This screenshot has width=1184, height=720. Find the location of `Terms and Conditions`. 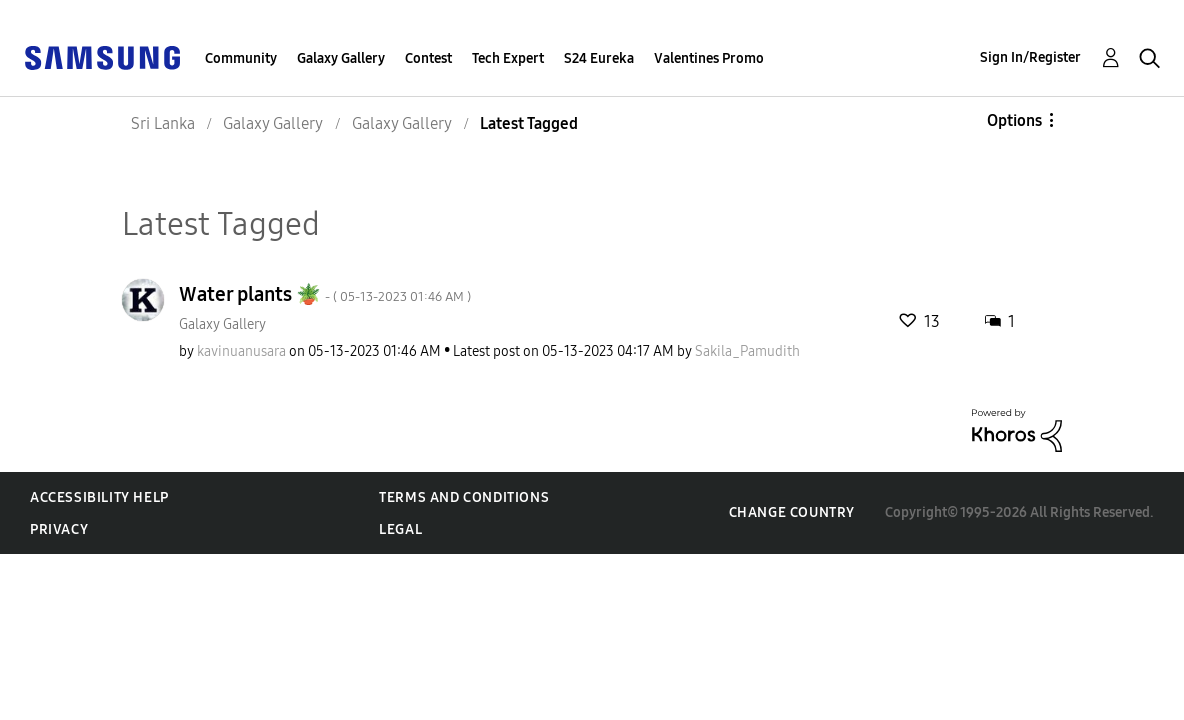

Terms and Conditions is located at coordinates (464, 497).